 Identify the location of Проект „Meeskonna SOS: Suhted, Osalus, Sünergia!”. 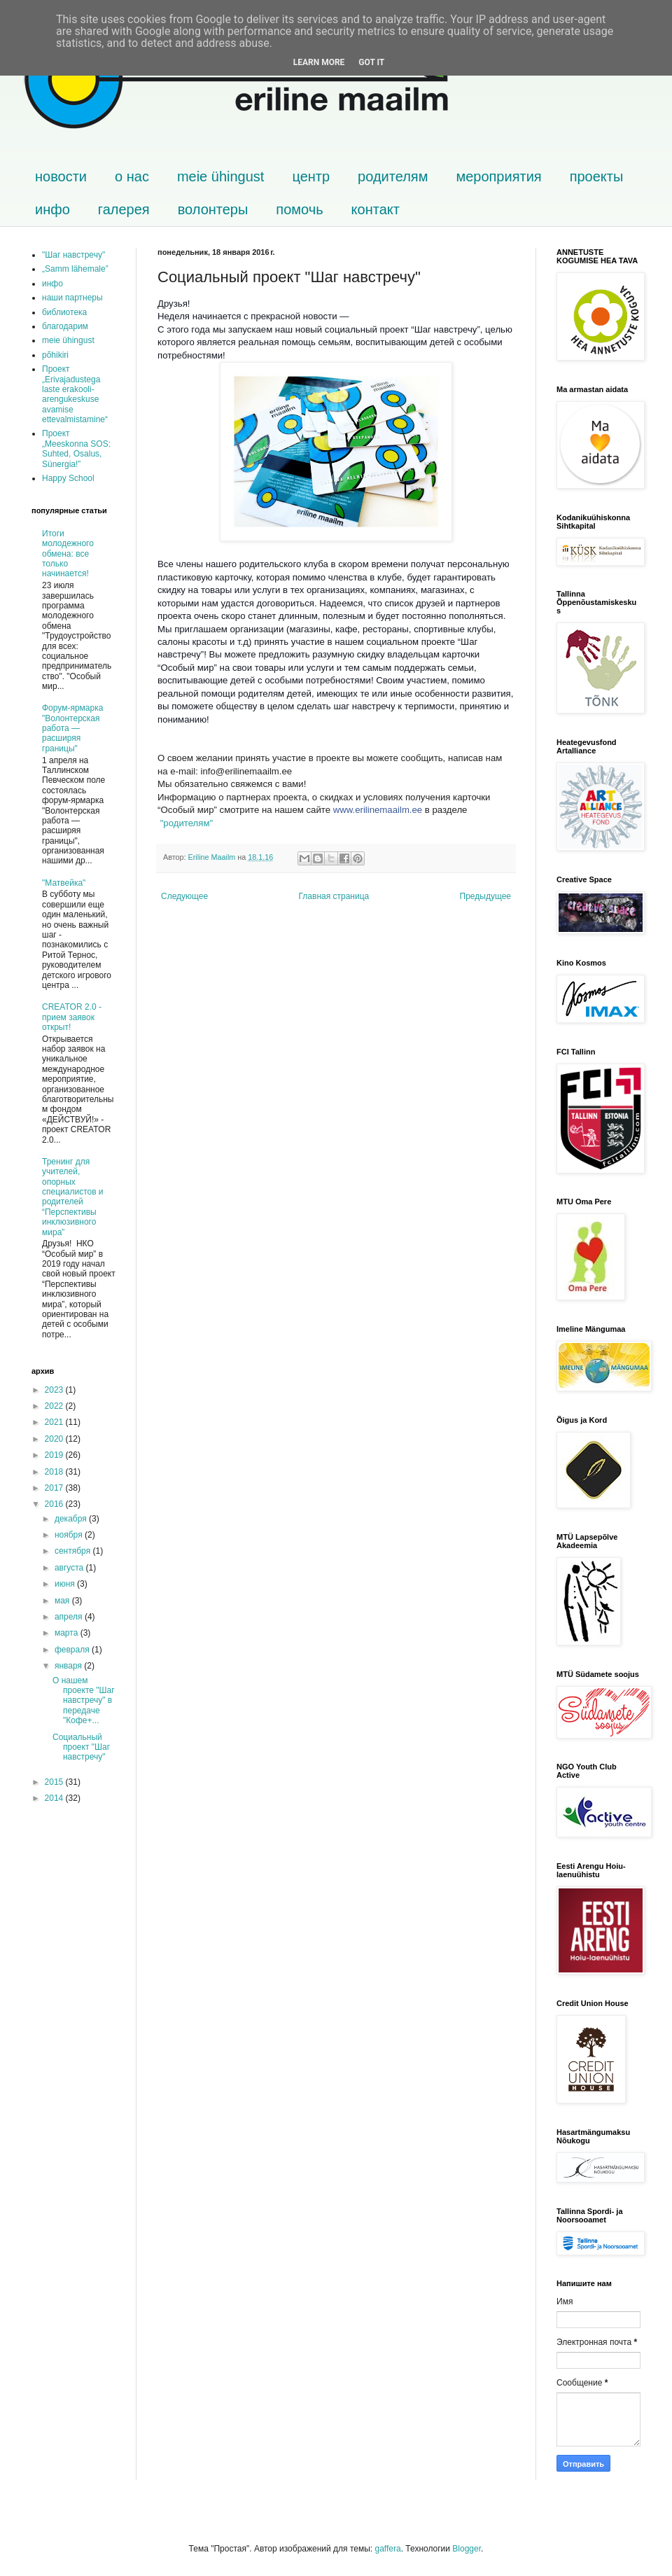
(76, 448).